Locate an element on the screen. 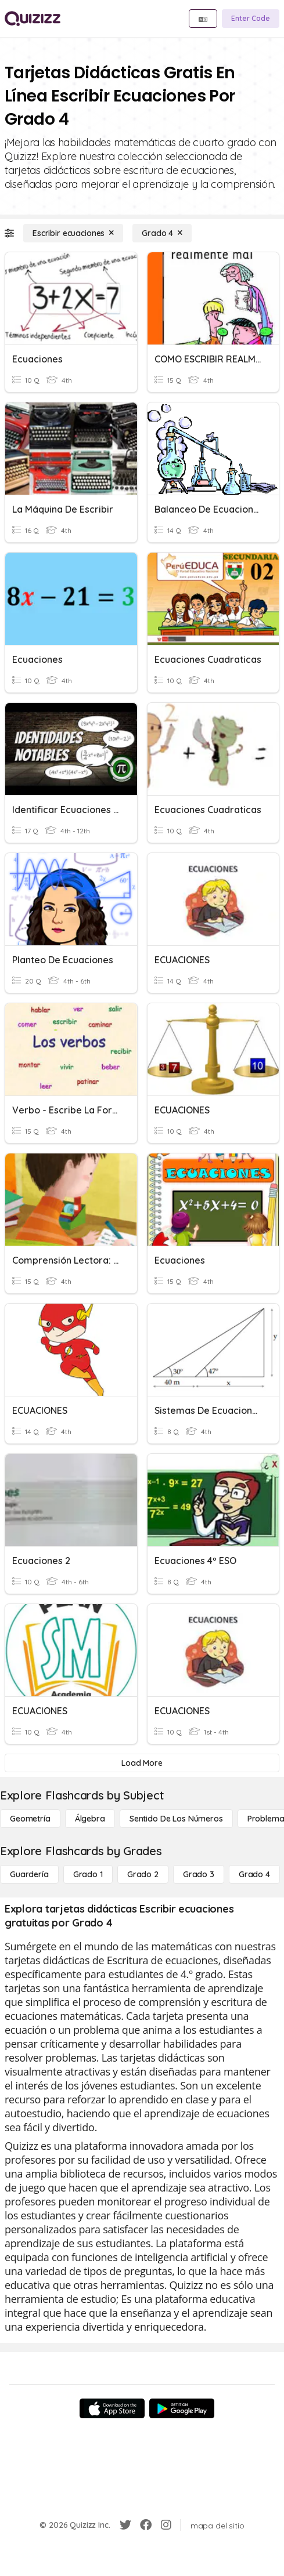 The height and width of the screenshot is (2576, 284). [Twitter] is located at coordinates (125, 2525).